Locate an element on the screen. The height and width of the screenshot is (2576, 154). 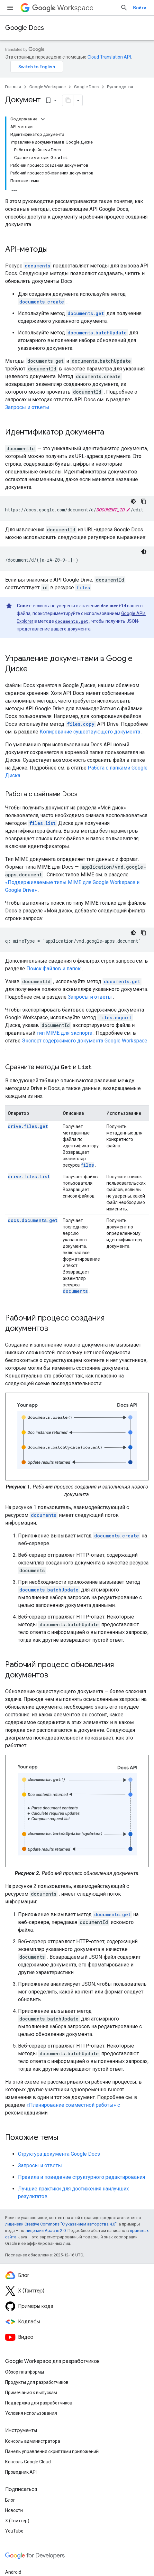
Обзор платформы is located at coordinates (24, 2372).